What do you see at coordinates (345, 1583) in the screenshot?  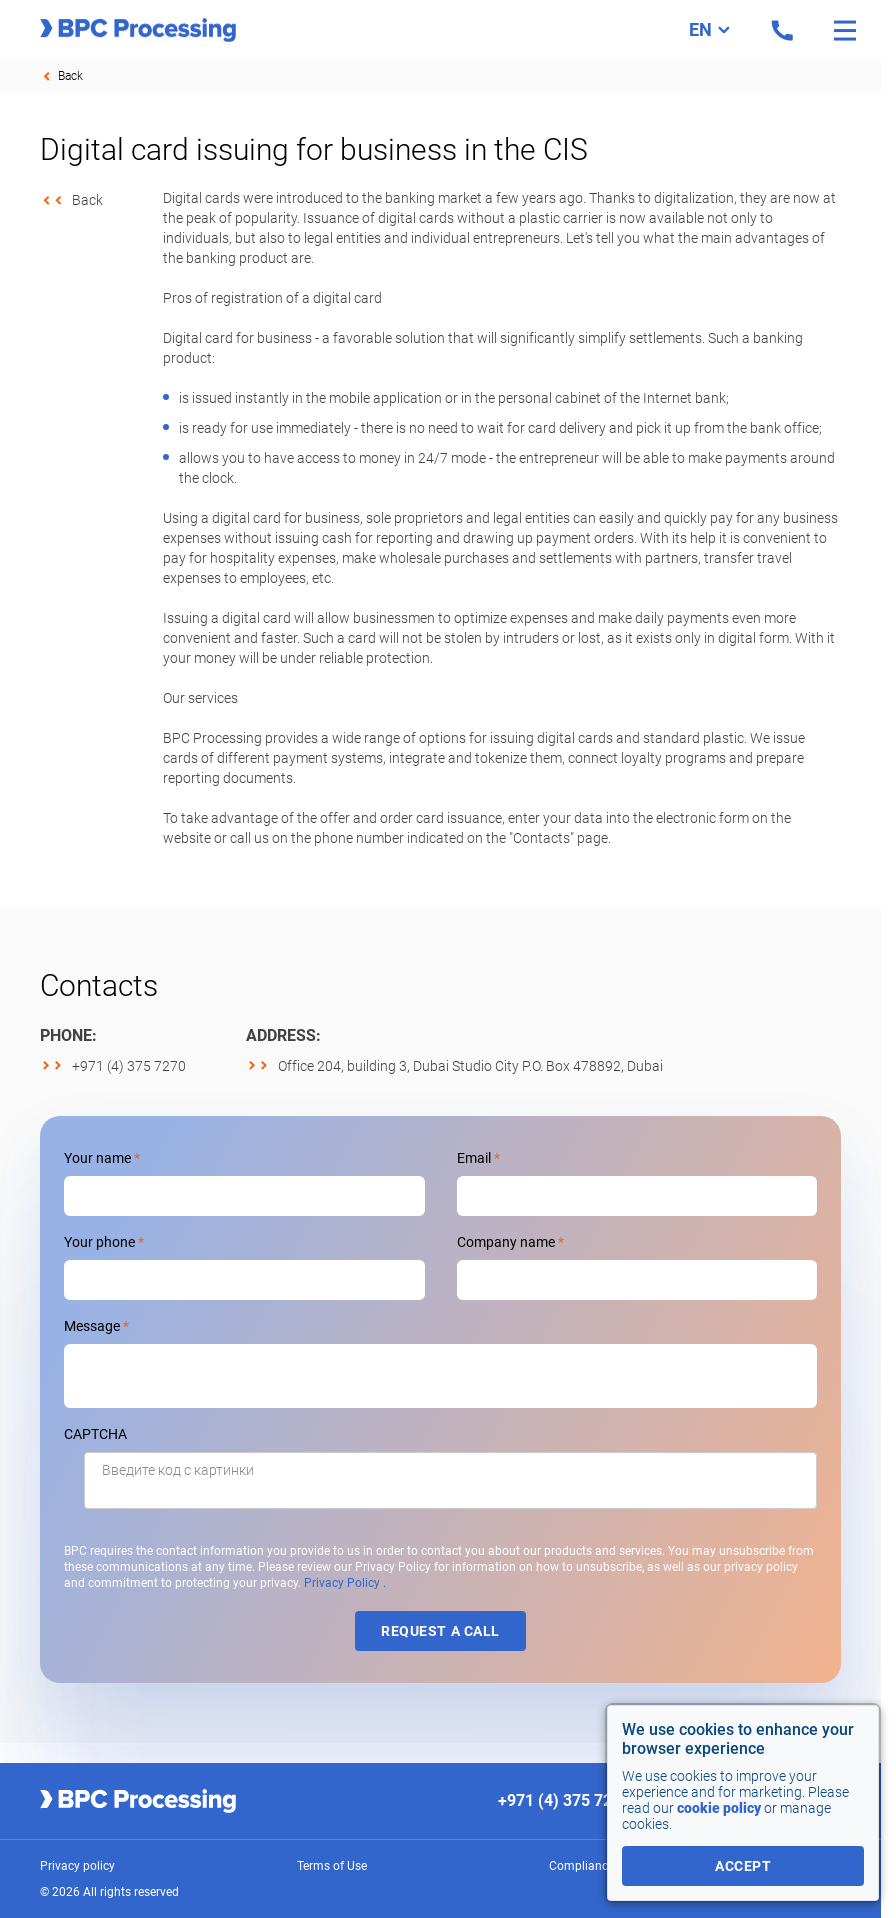 I see `Privacy Policy .` at bounding box center [345, 1583].